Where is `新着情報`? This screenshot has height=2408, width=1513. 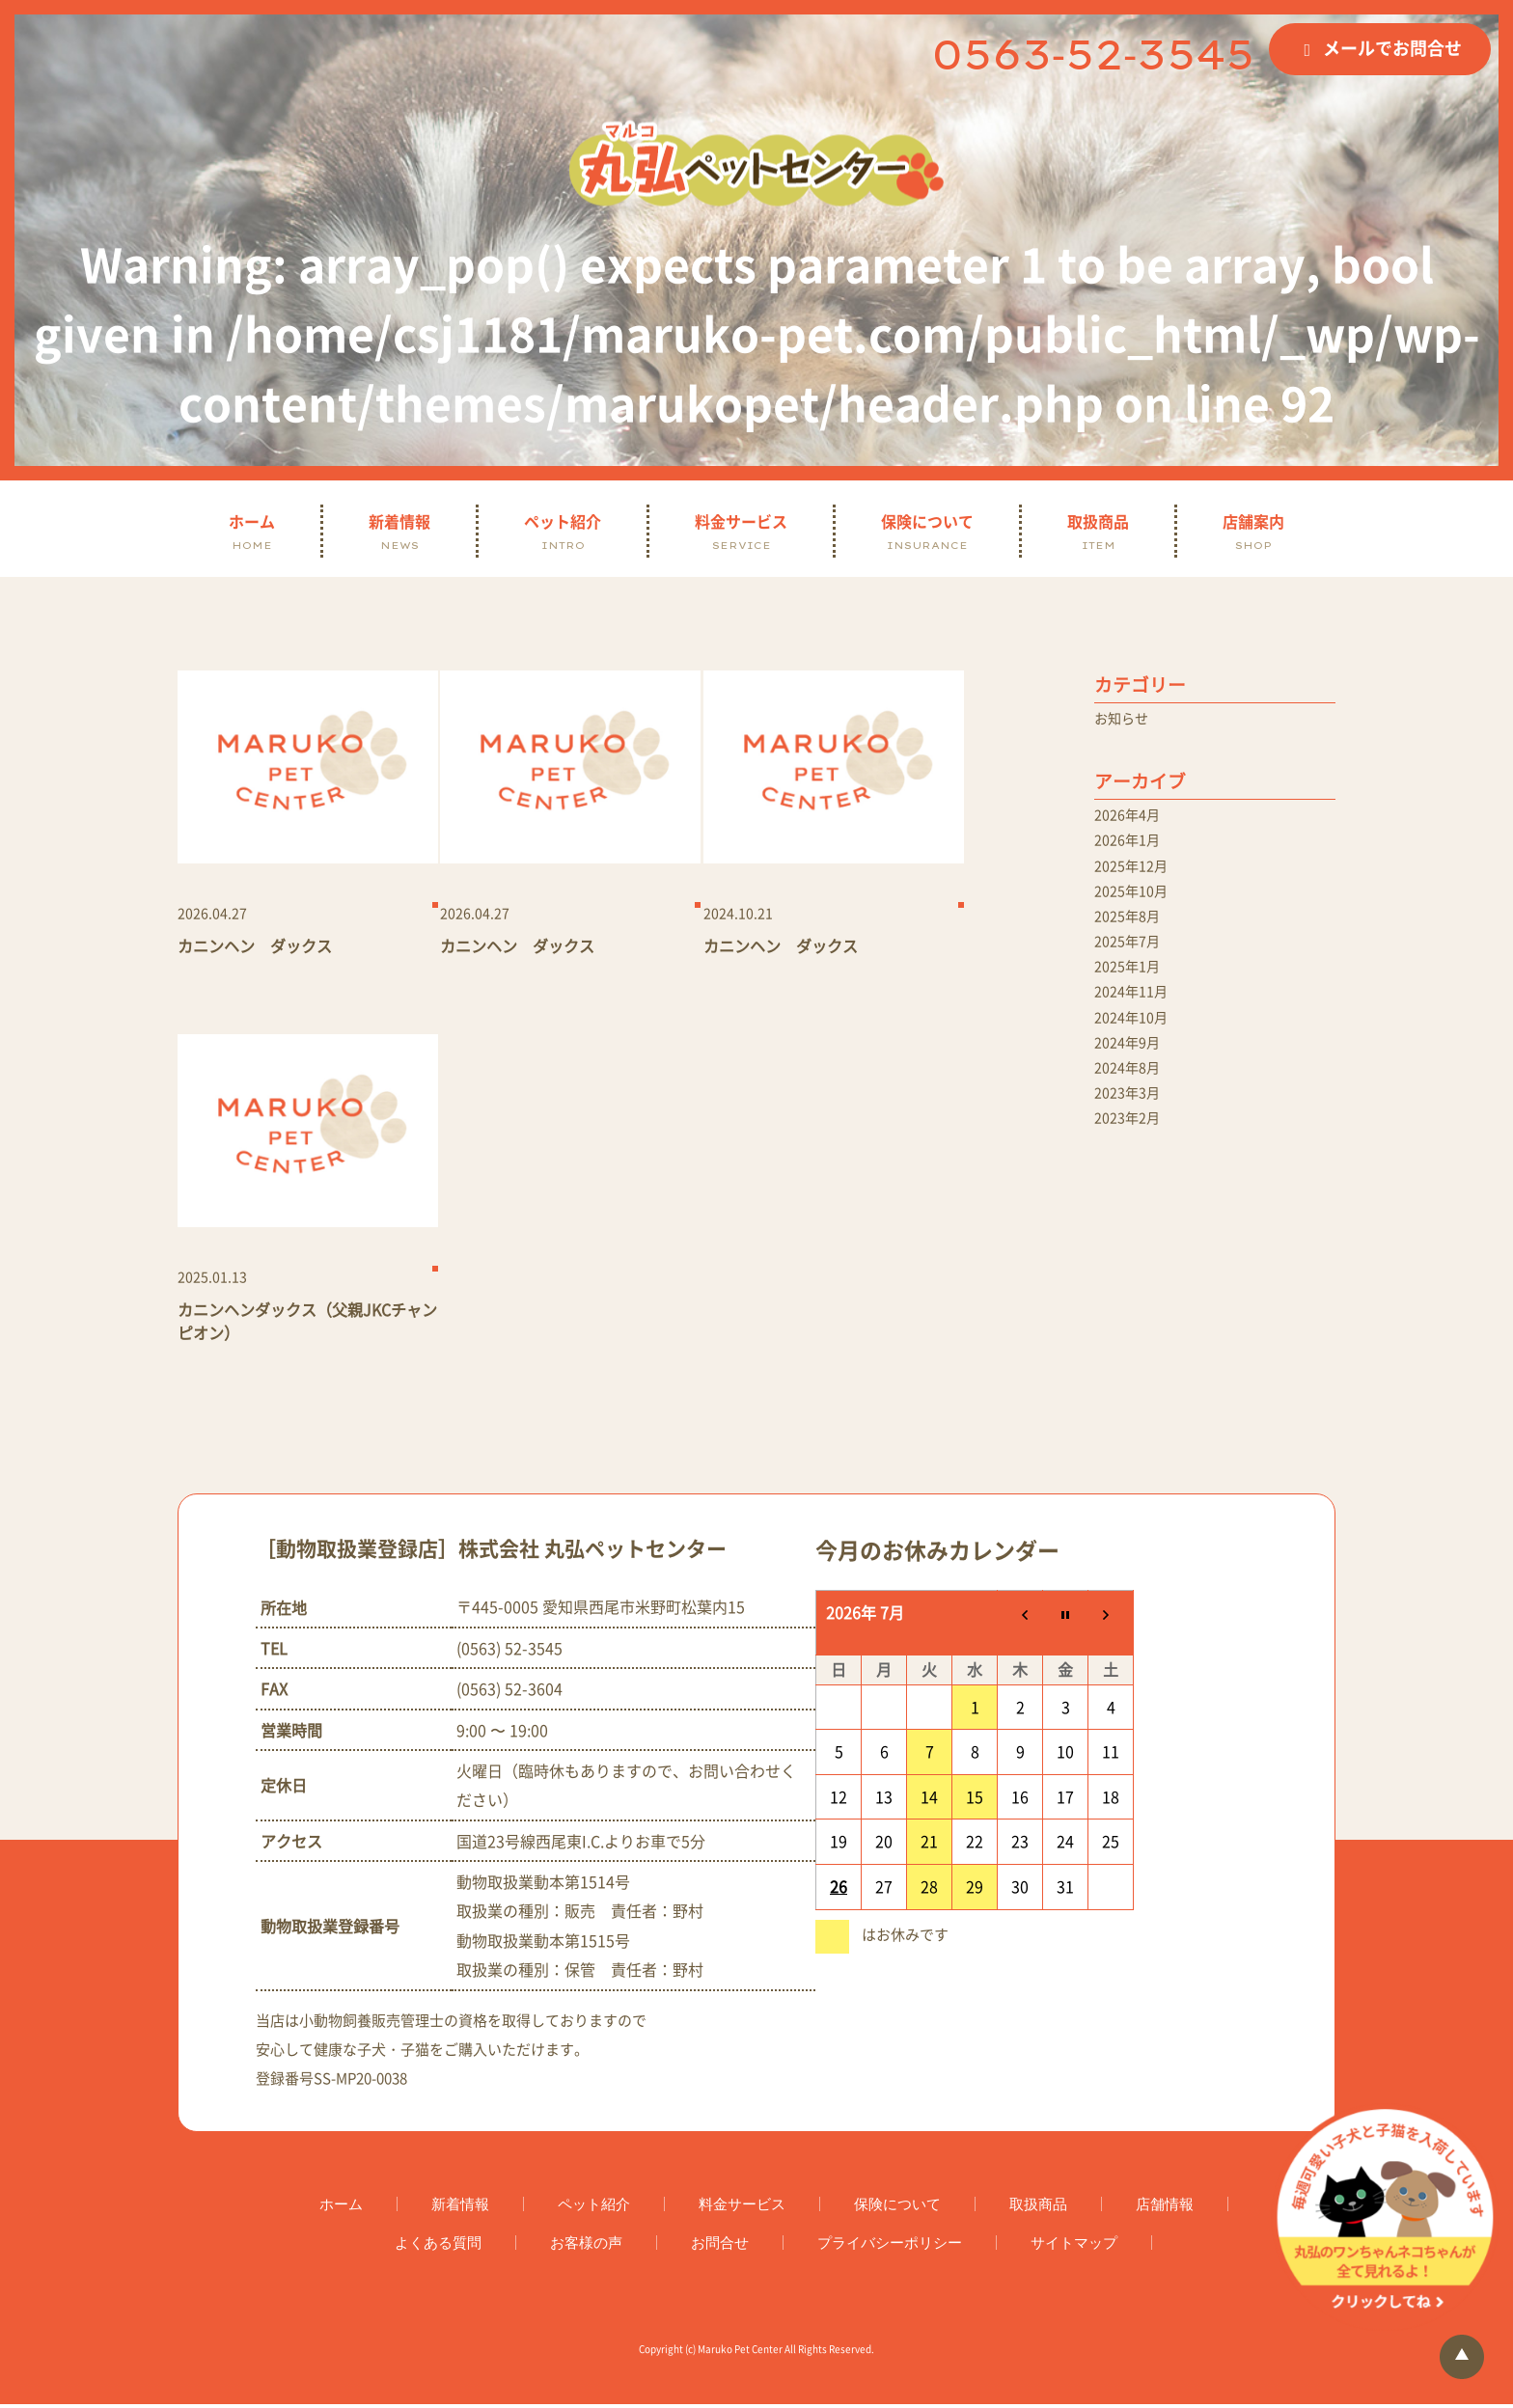
新着情報 is located at coordinates (399, 531).